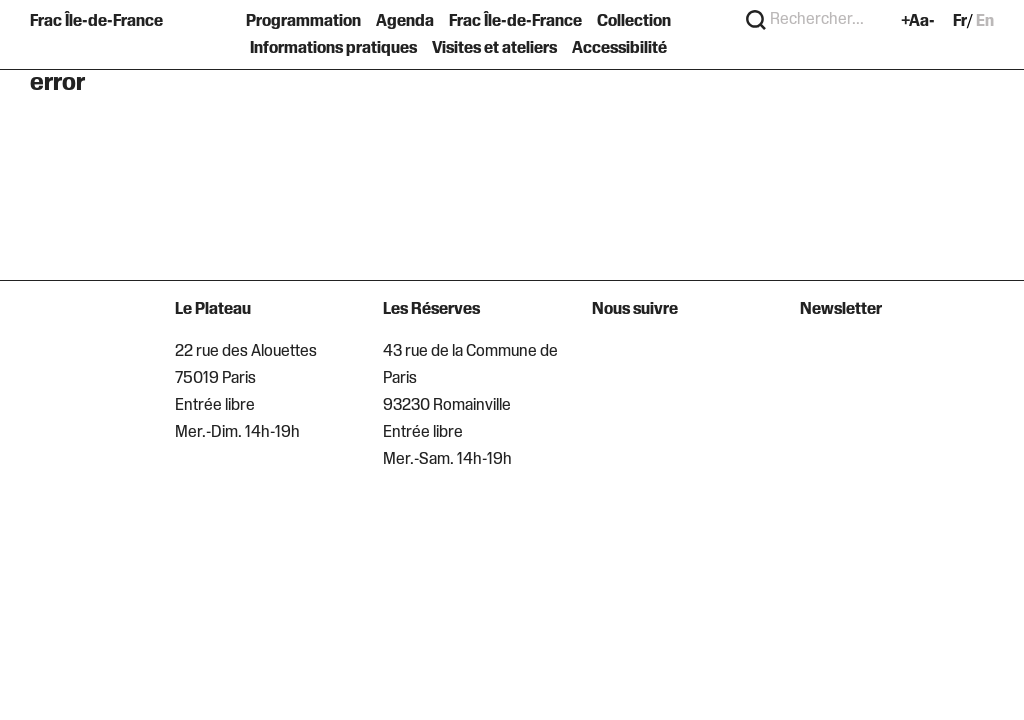  I want to click on [Suivre sur LinkedIn], so click(673, 356).